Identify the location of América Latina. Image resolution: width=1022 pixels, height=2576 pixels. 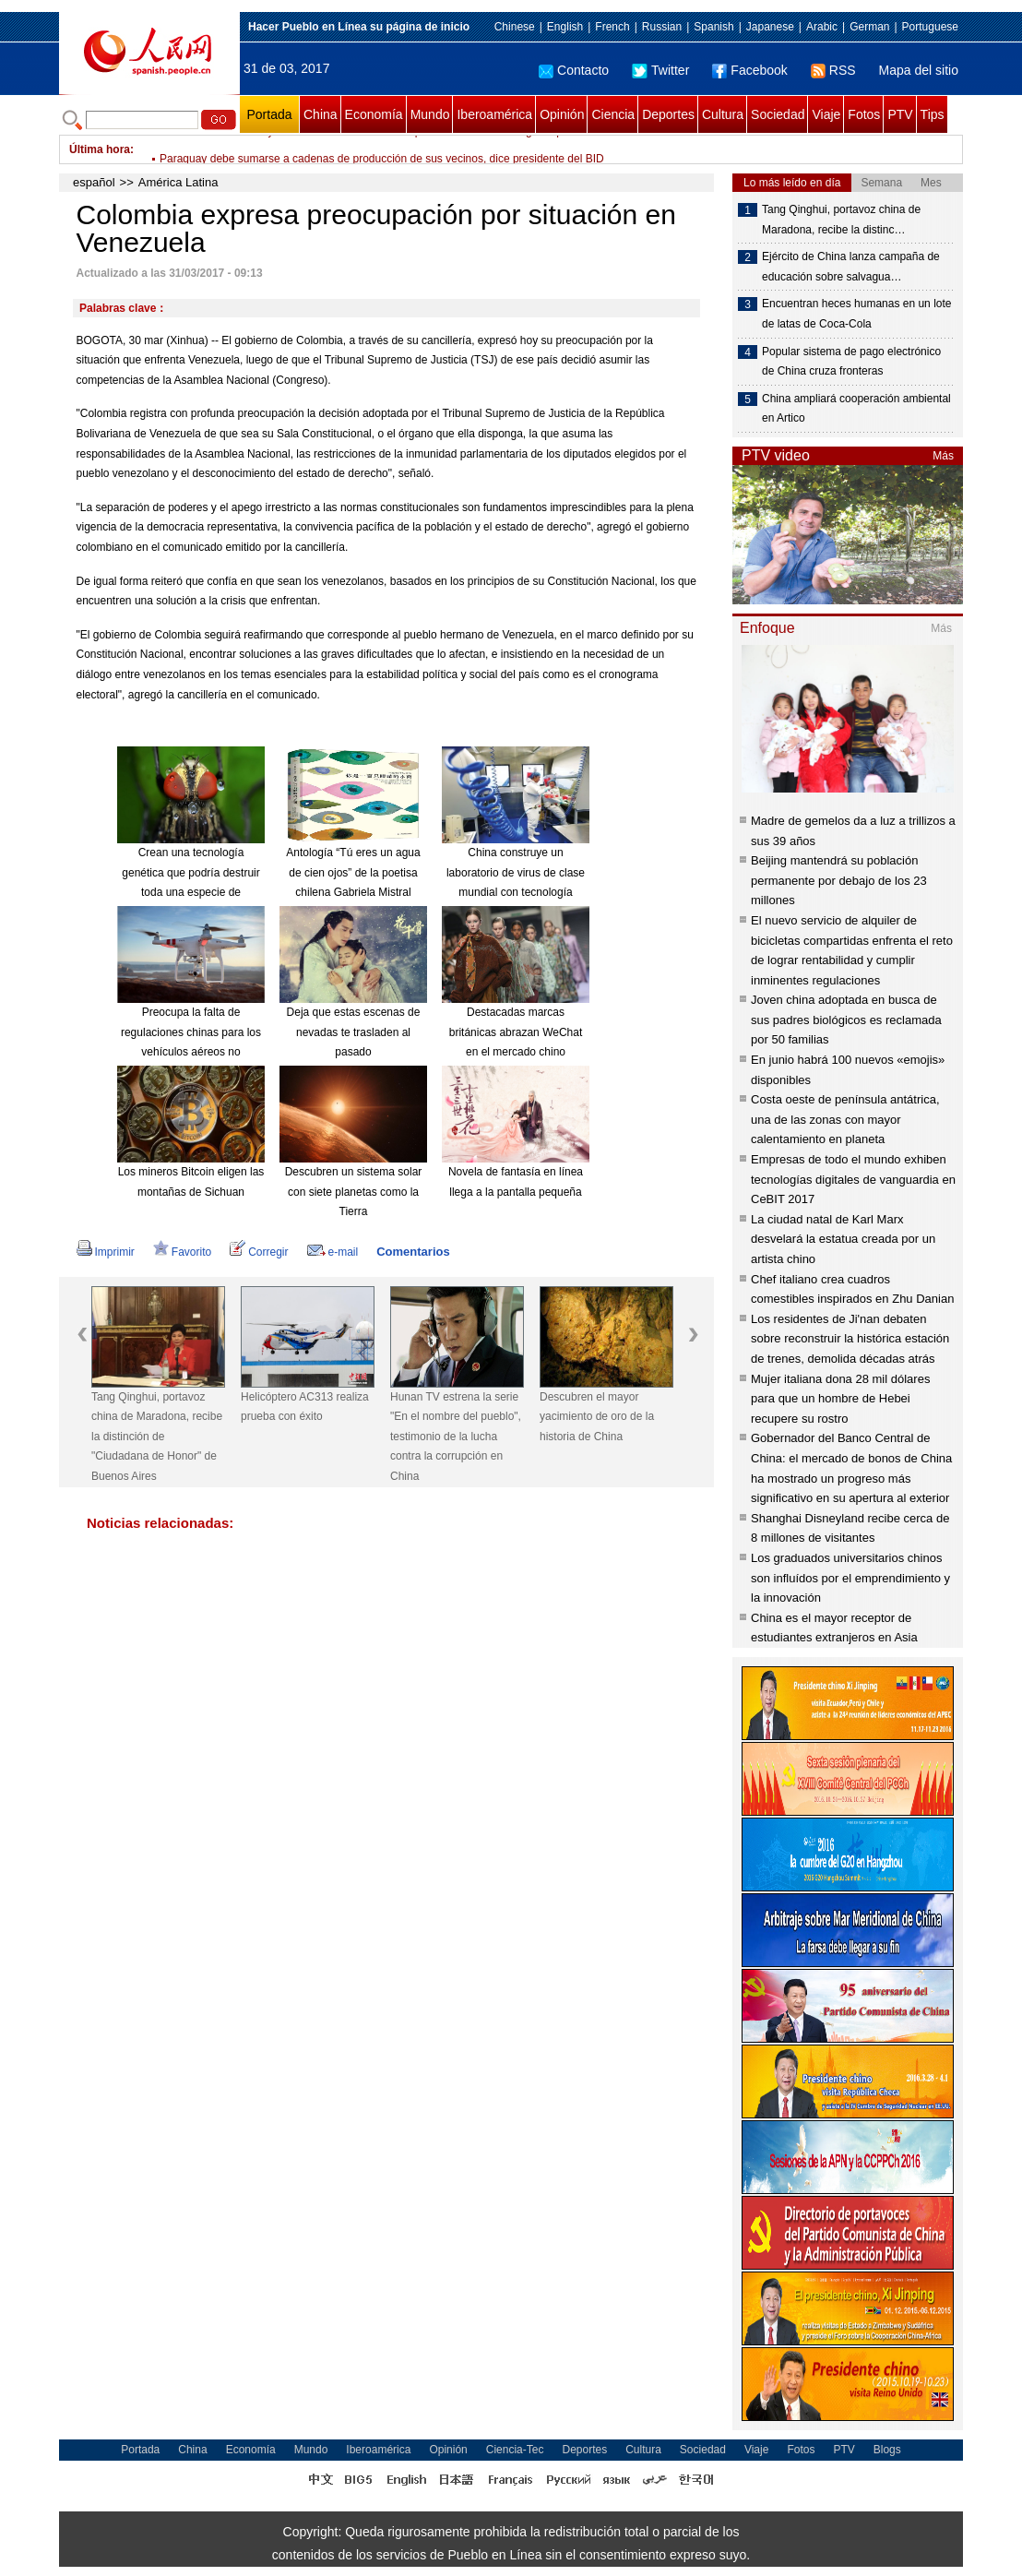
(178, 182).